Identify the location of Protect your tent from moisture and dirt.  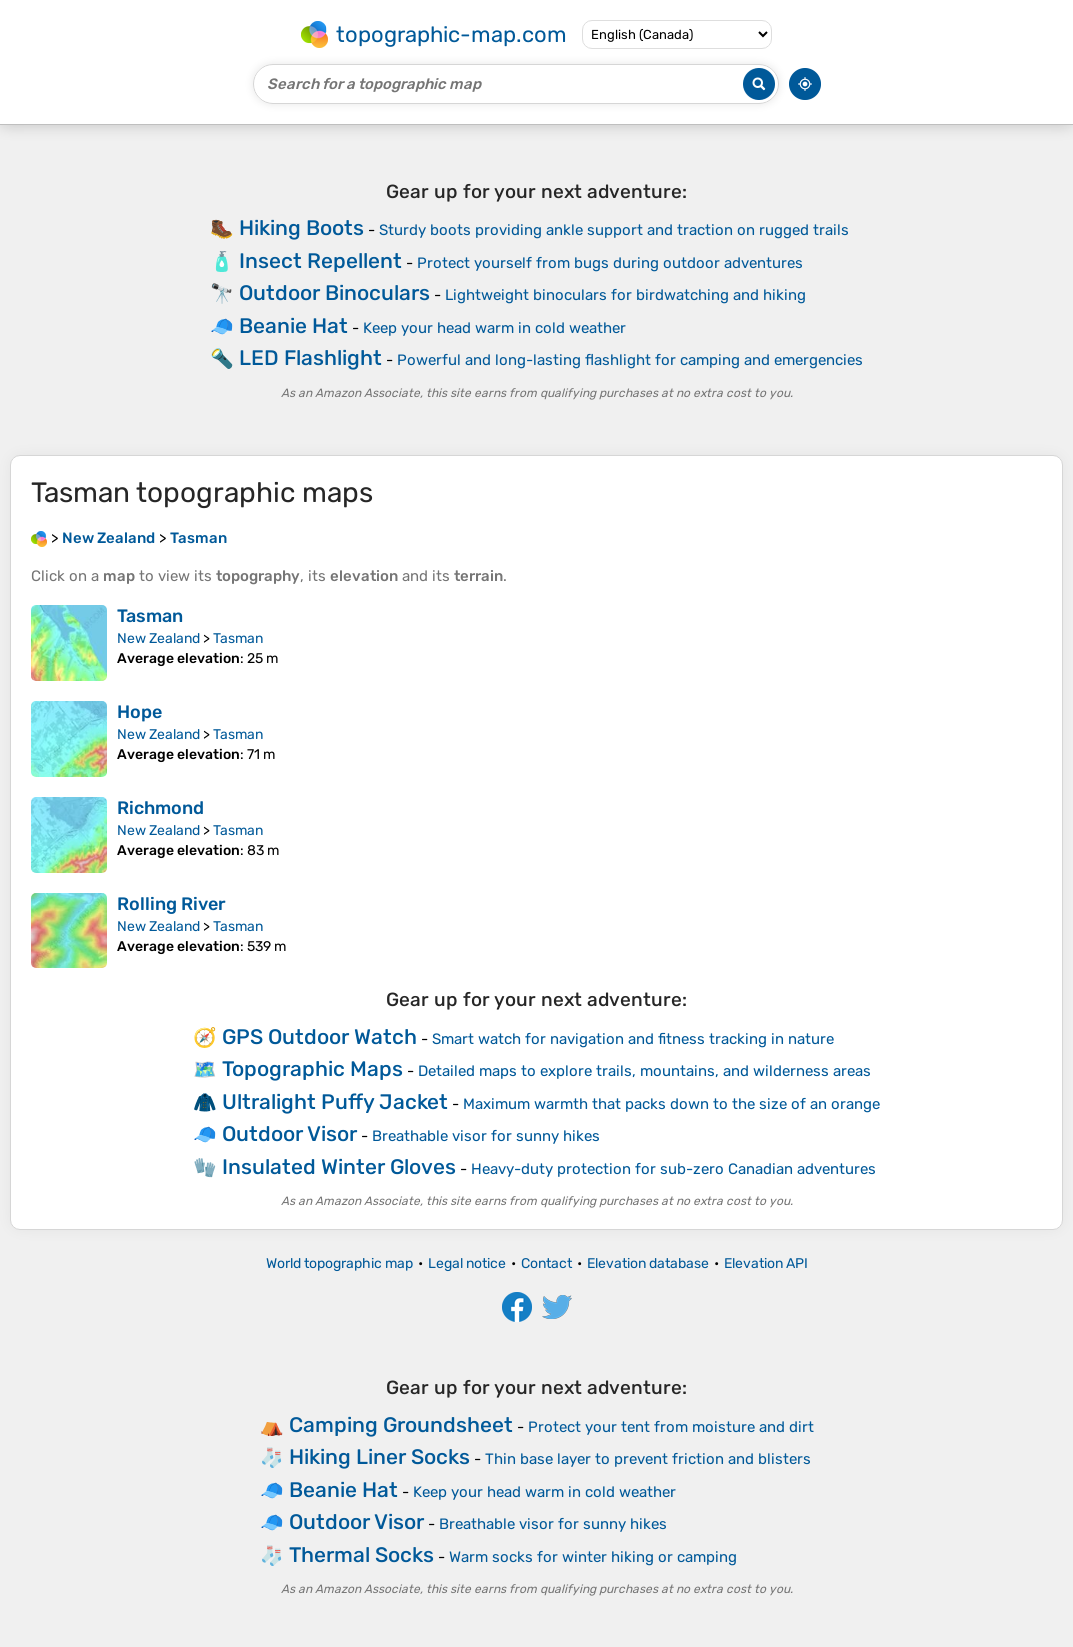
(671, 1427).